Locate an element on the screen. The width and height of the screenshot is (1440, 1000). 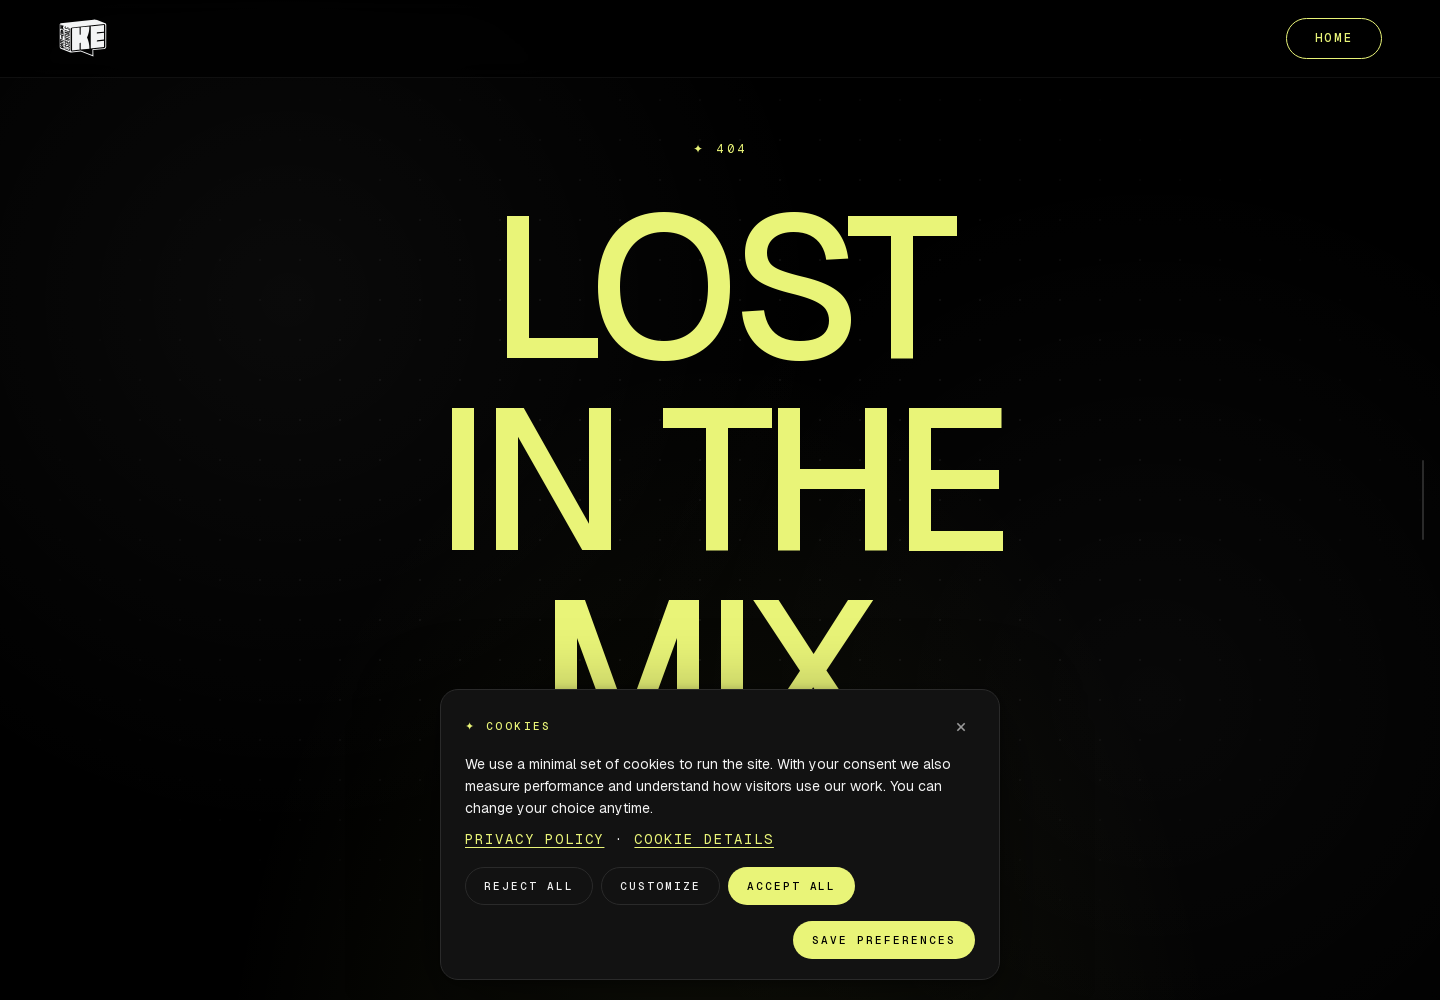
Accept all is located at coordinates (792, 886).